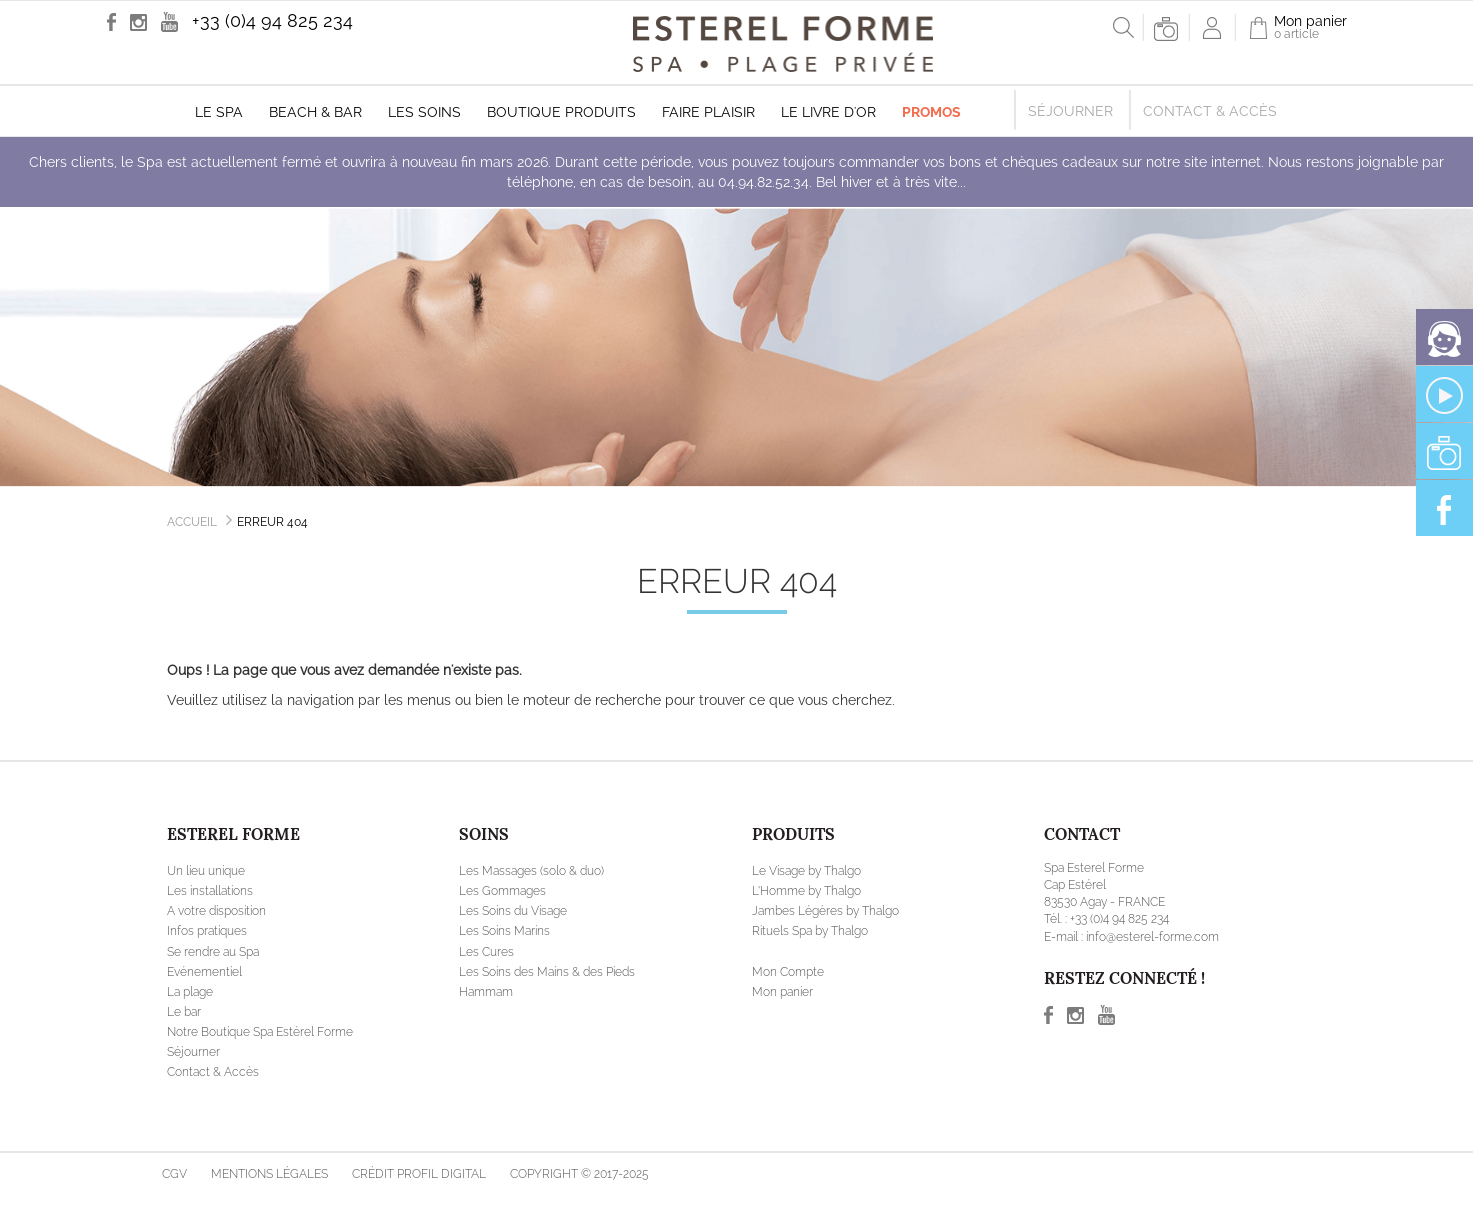 This screenshot has width=1473, height=1214. What do you see at coordinates (502, 891) in the screenshot?
I see `Les Gommages` at bounding box center [502, 891].